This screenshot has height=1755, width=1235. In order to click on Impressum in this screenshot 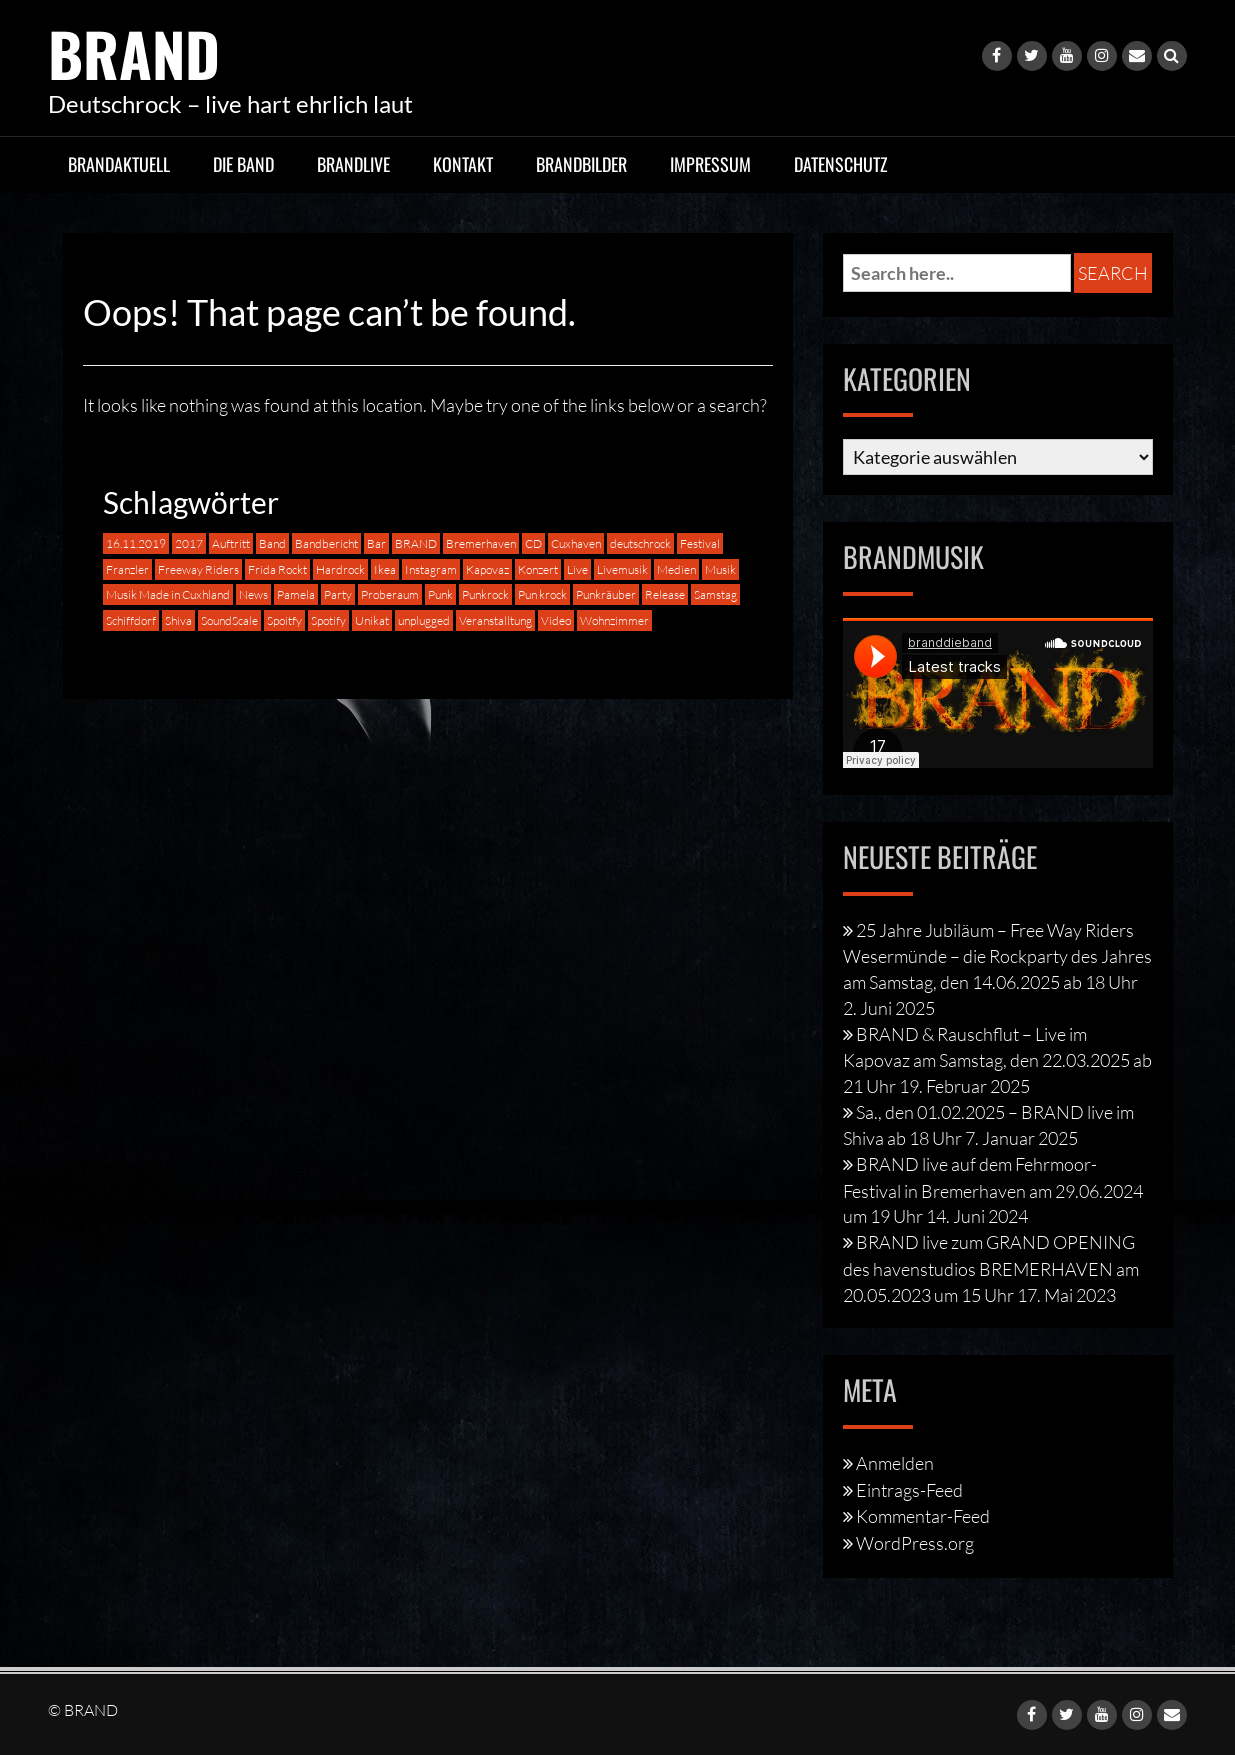, I will do `click(710, 163)`.